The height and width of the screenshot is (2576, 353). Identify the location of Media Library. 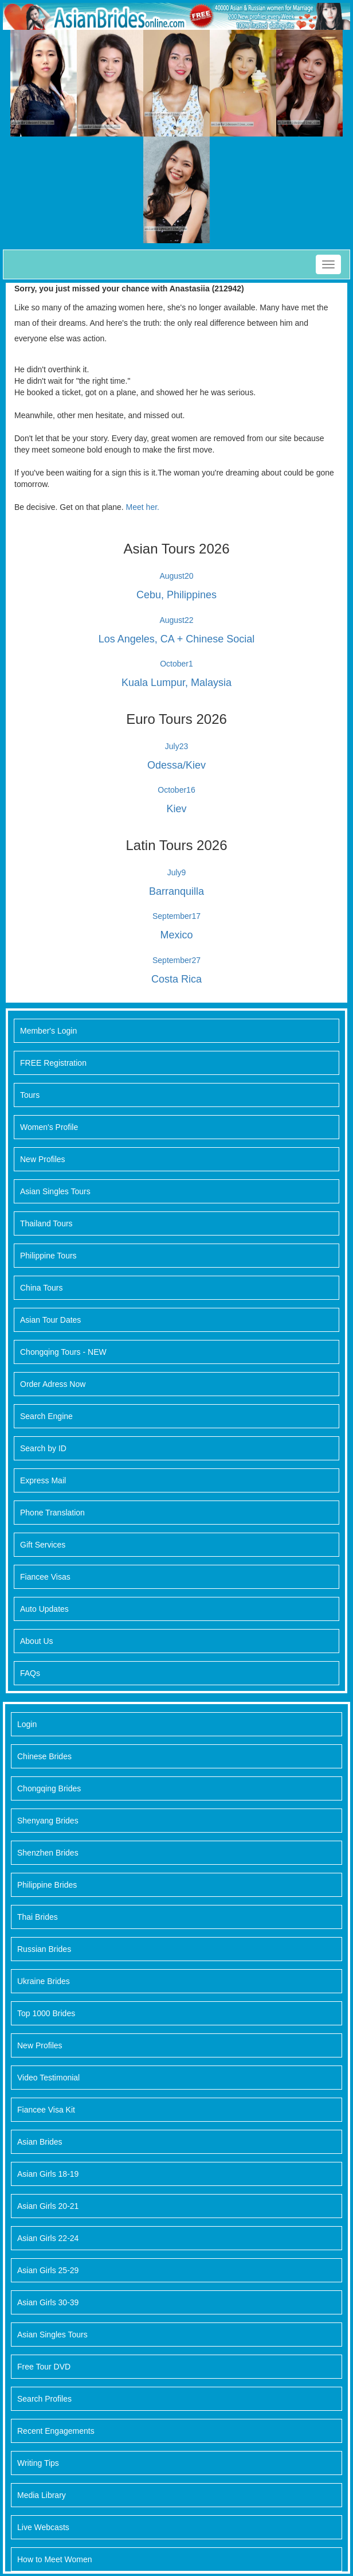
(41, 2495).